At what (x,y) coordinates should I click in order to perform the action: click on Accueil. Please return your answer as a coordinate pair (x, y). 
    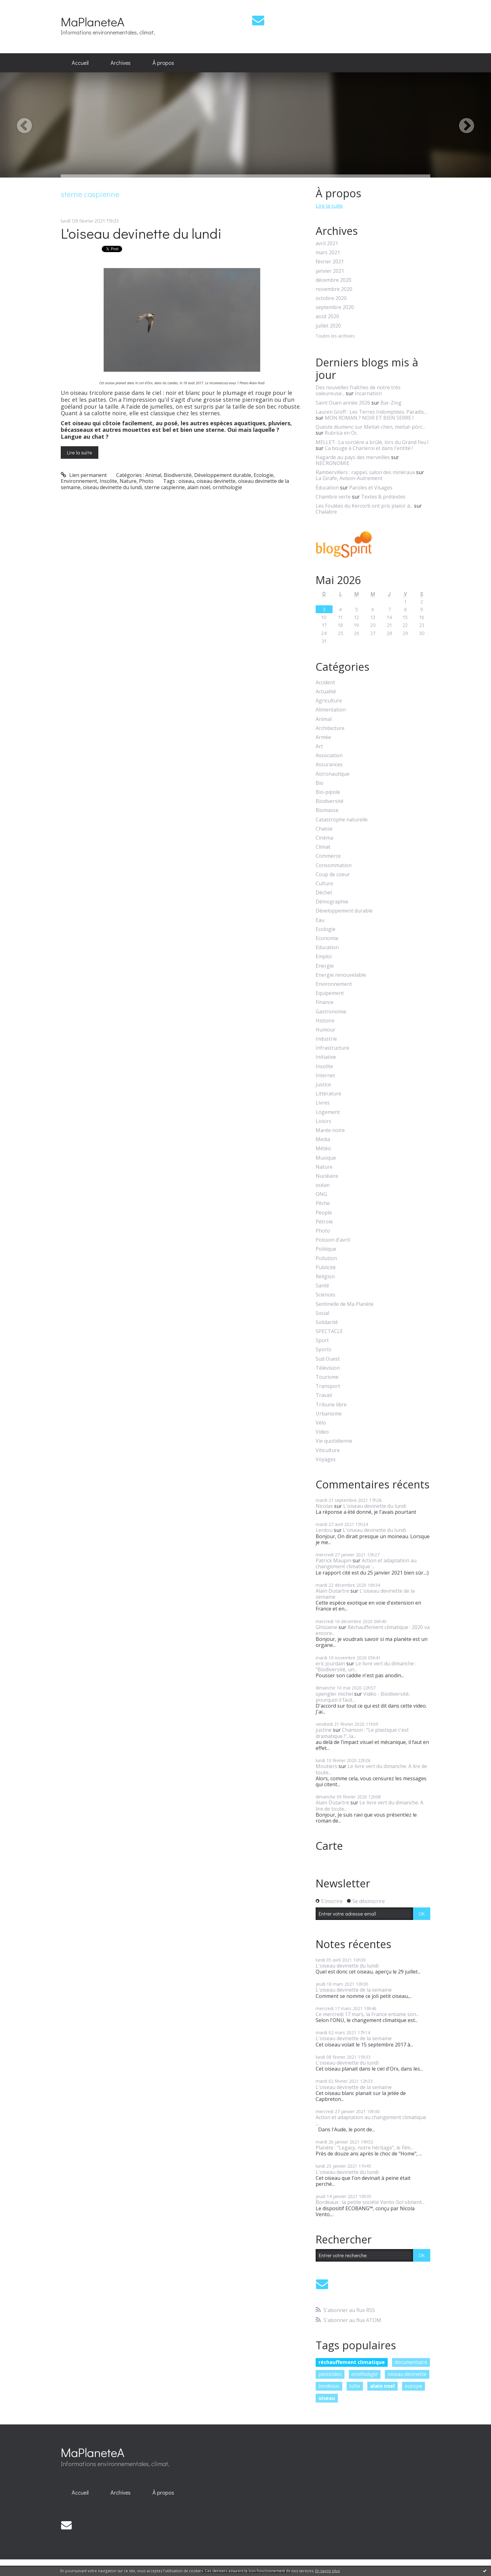
    Looking at the image, I should click on (80, 62).